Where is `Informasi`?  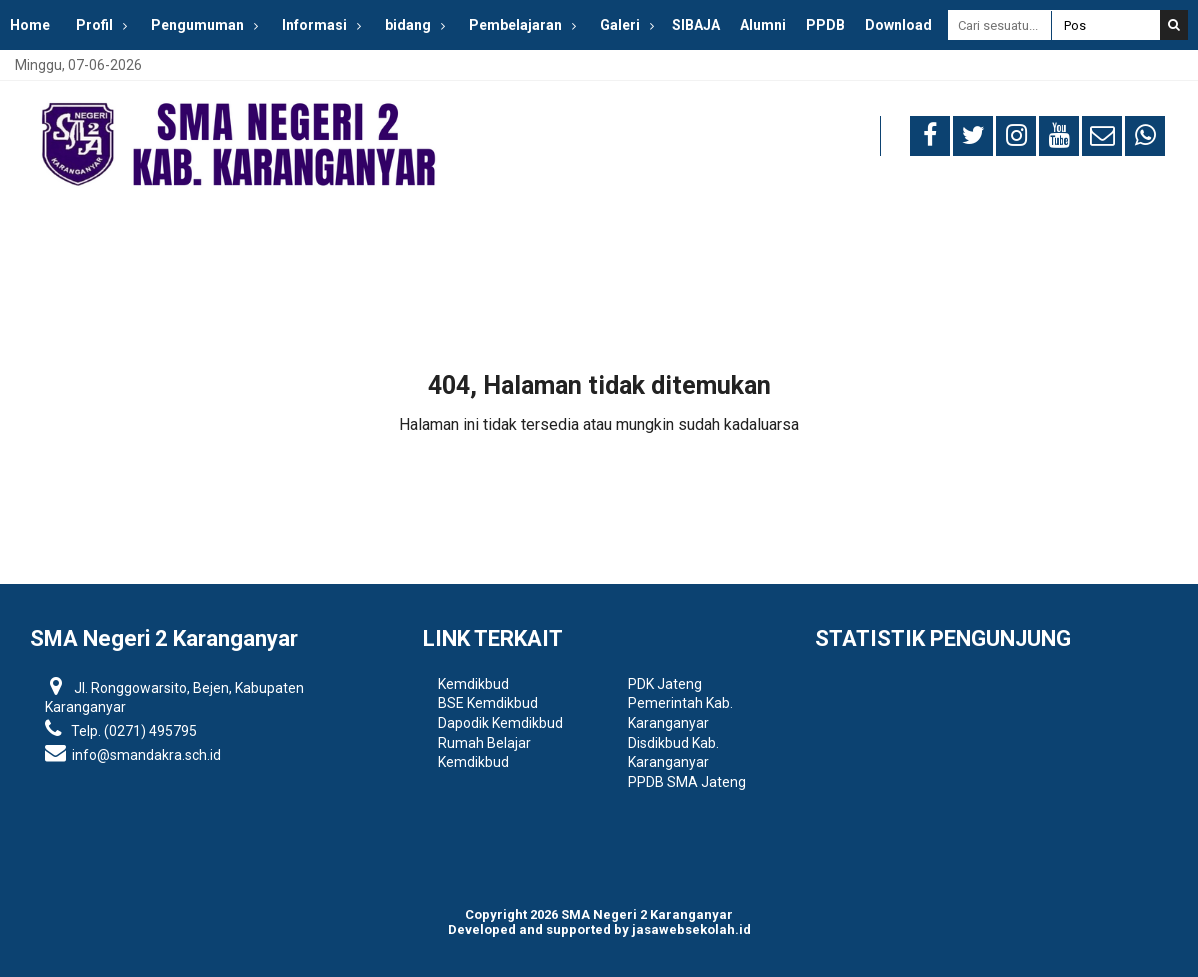
Informasi is located at coordinates (314, 25).